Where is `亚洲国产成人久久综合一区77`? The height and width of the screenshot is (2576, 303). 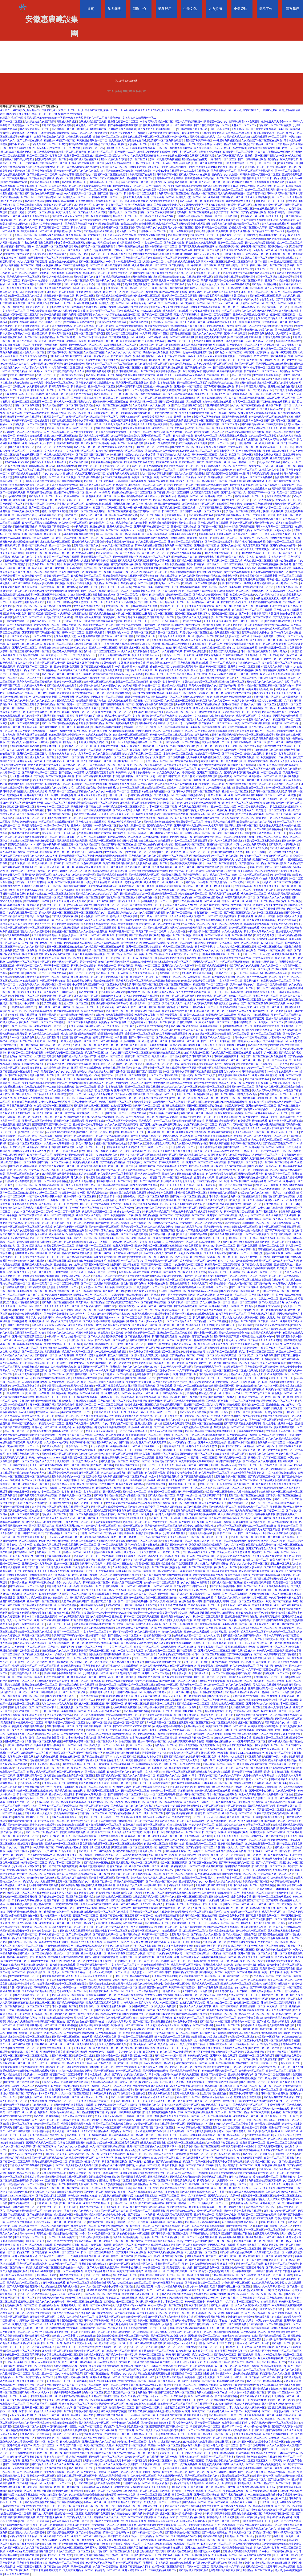 亚洲国产成人久久综合一区77 is located at coordinates (216, 1037).